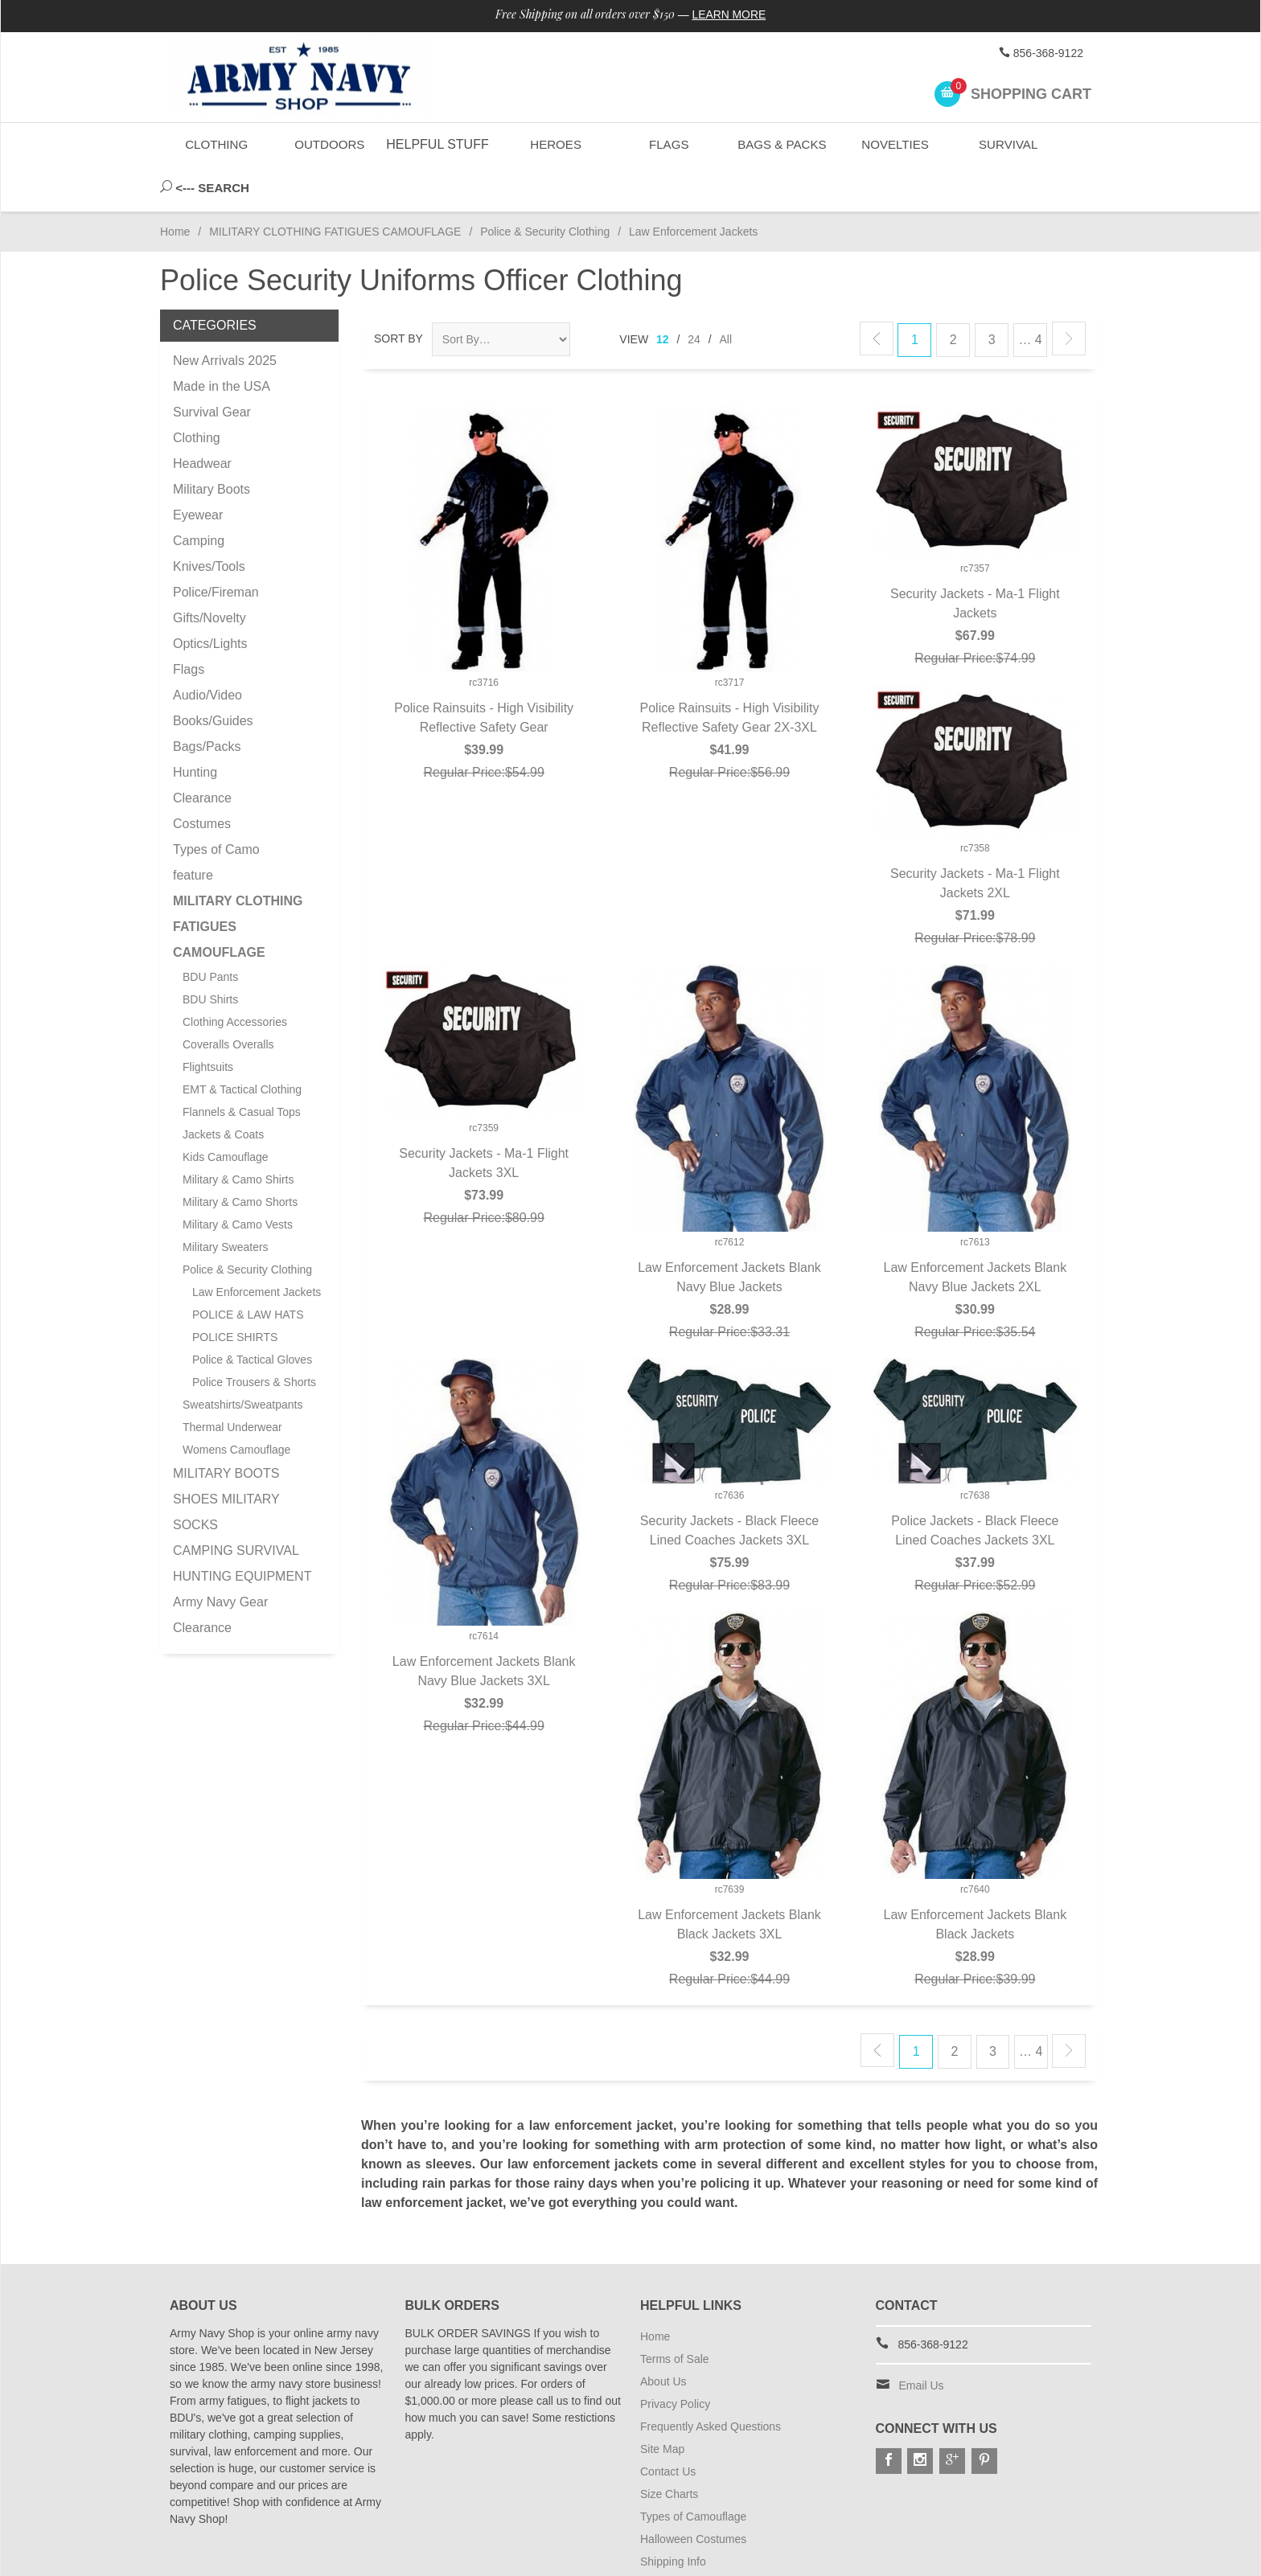 This screenshot has width=1261, height=2576. Describe the element at coordinates (667, 144) in the screenshot. I see `Flags` at that location.